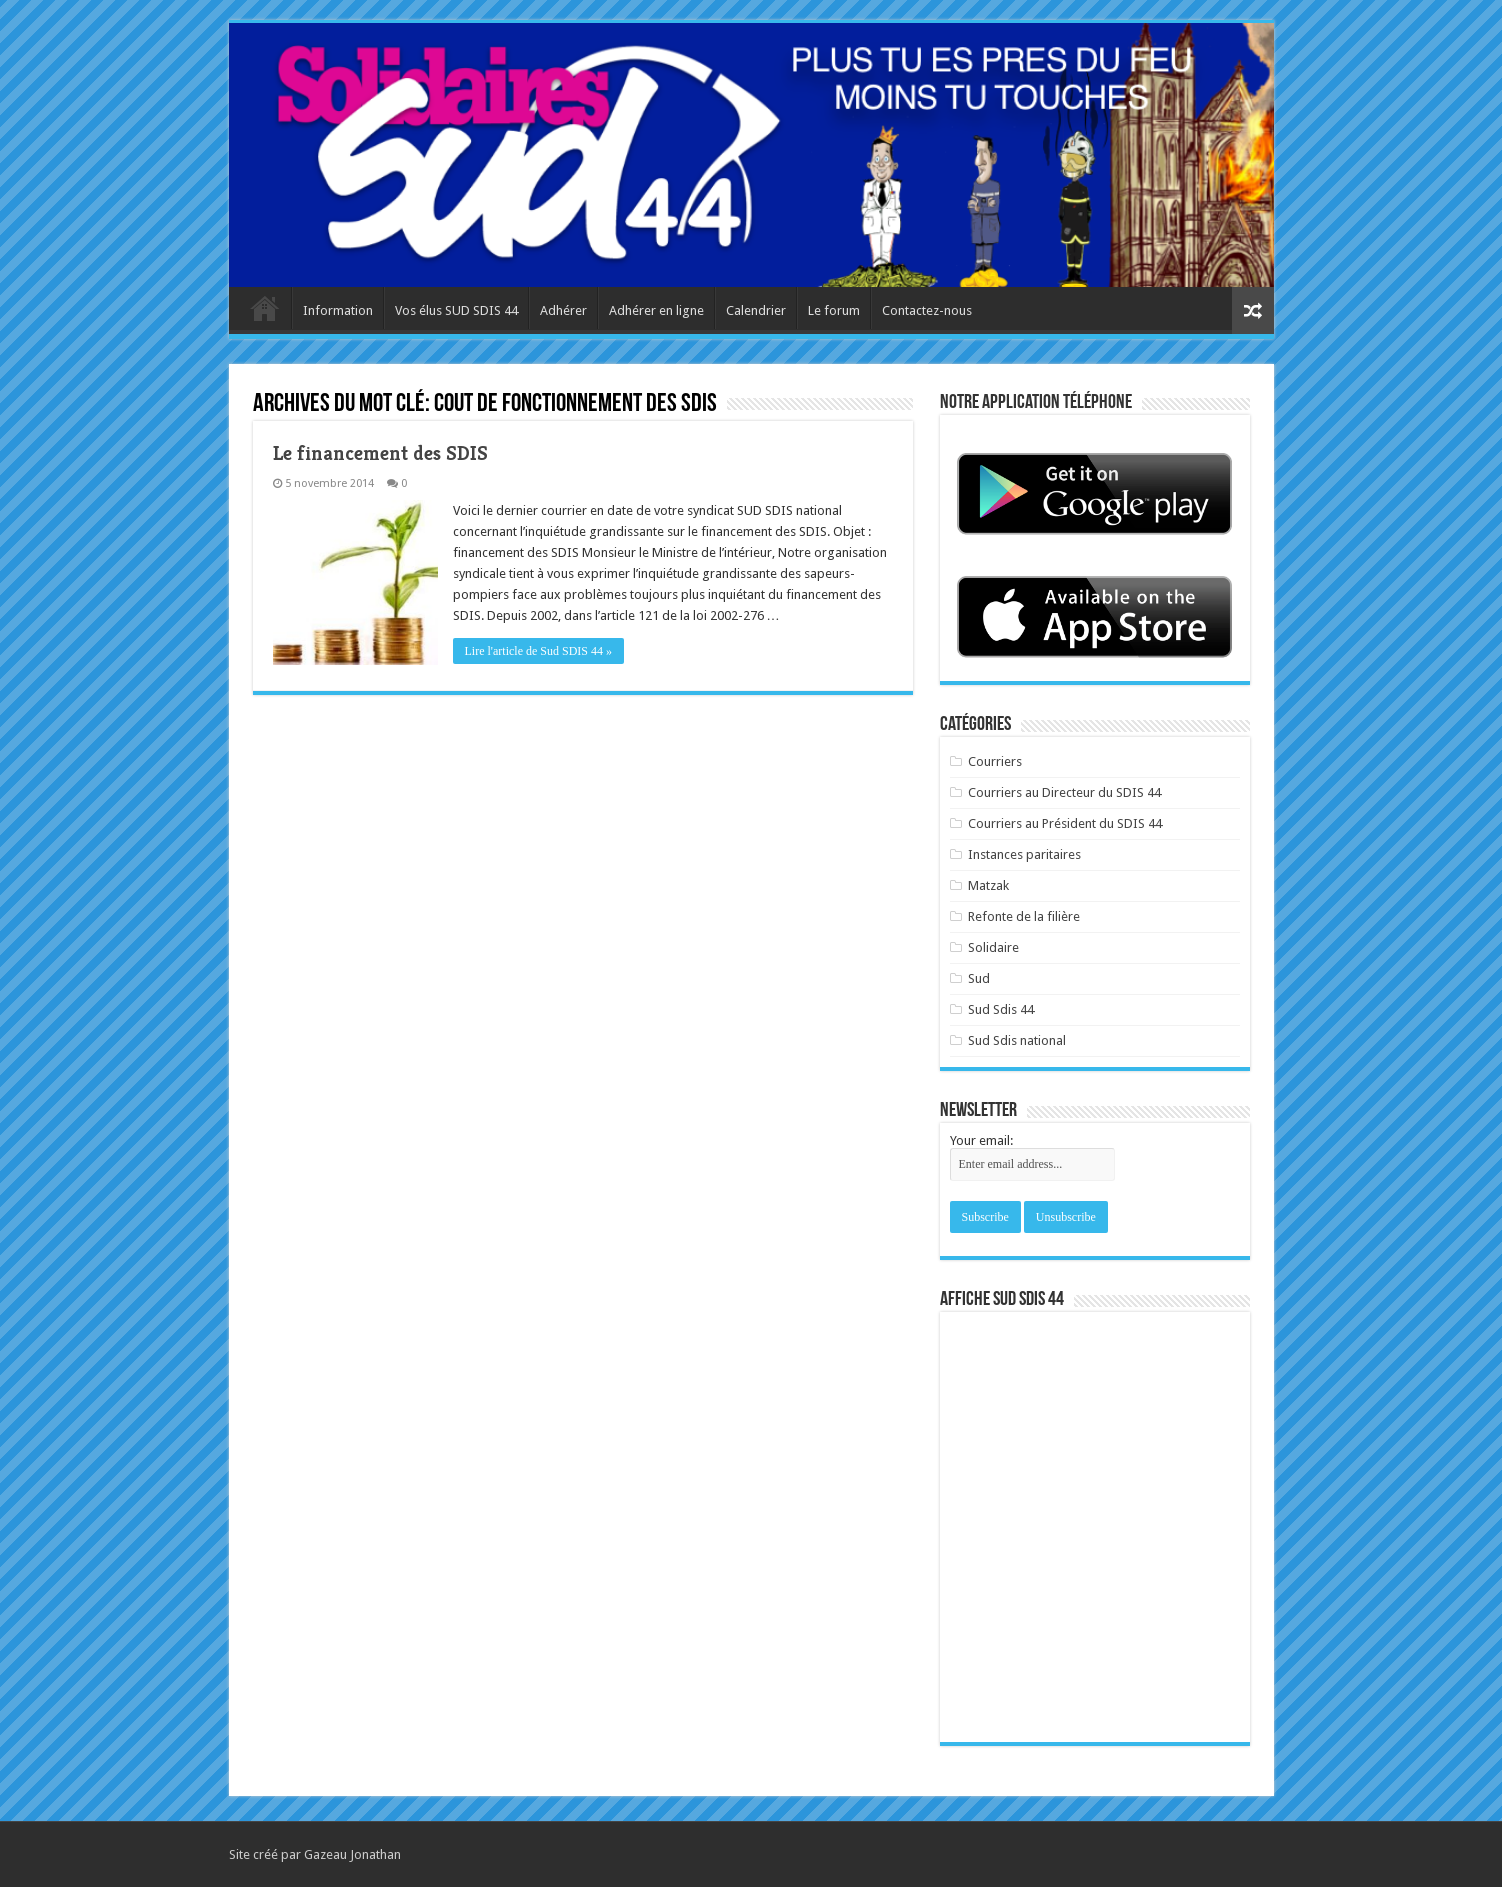 Image resolution: width=1502 pixels, height=1887 pixels. Describe the element at coordinates (1065, 823) in the screenshot. I see `Courriers au Président du SDIS 44` at that location.